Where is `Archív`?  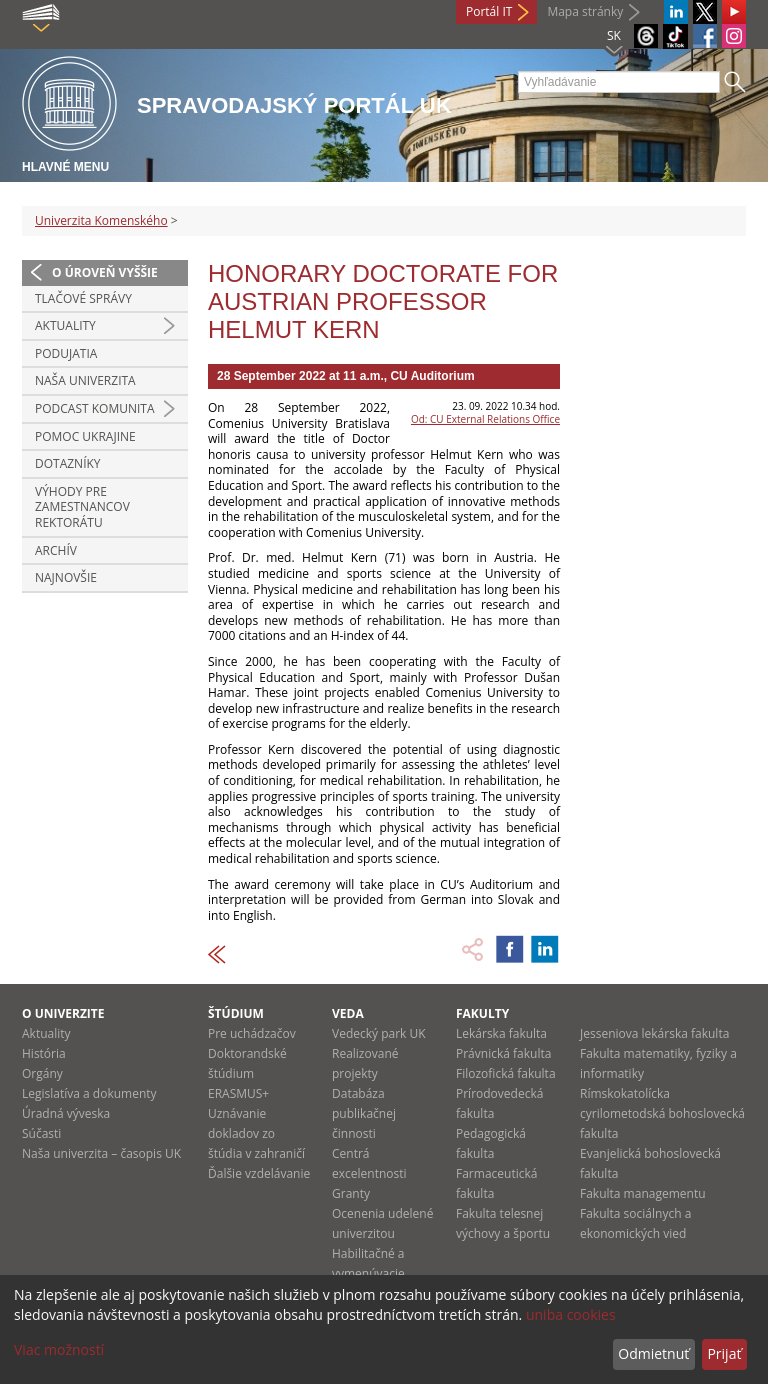
Archív is located at coordinates (56, 550).